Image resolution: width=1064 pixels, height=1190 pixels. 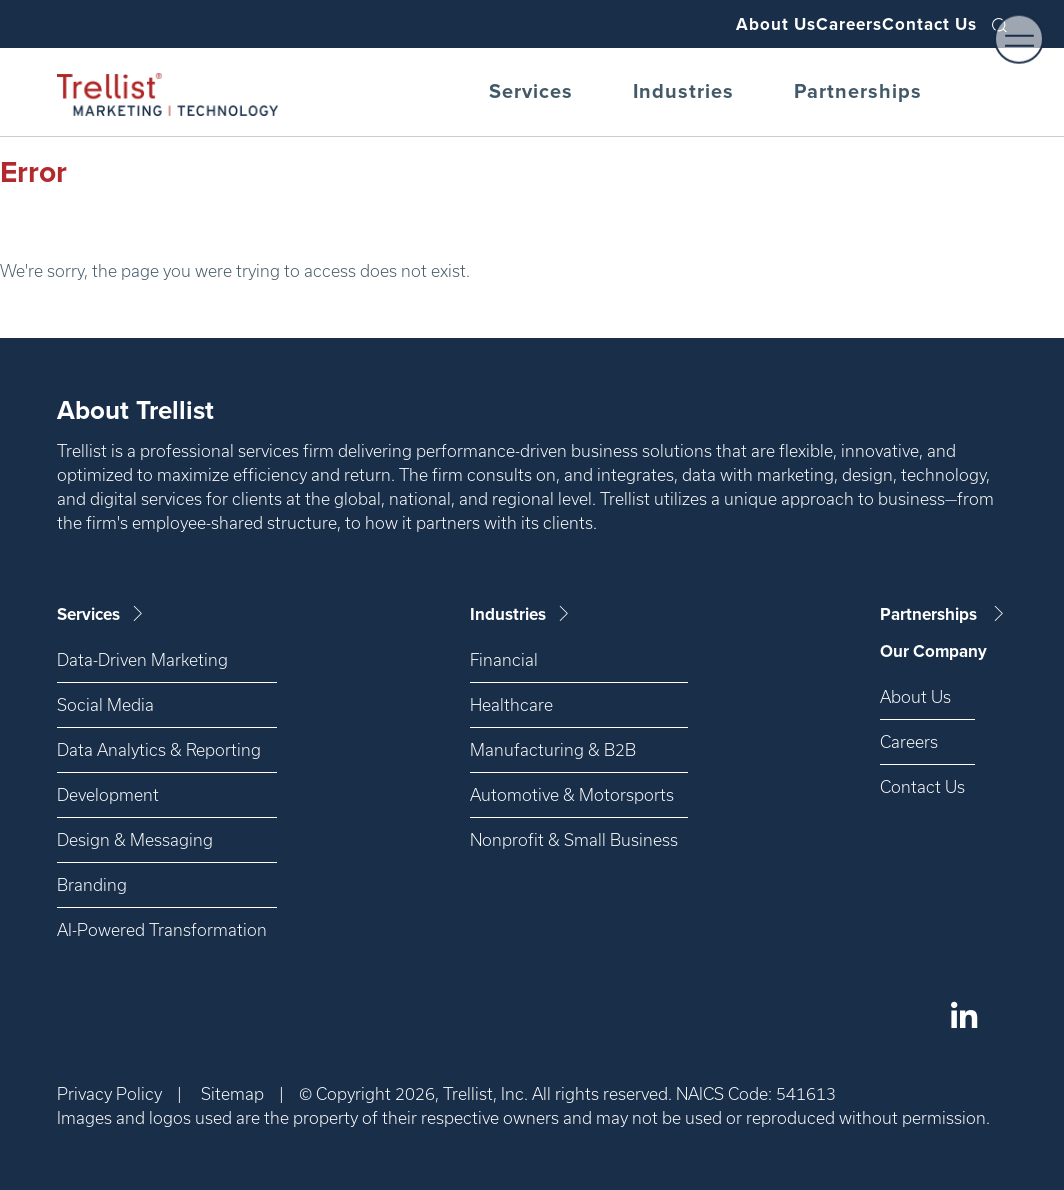 What do you see at coordinates (531, 92) in the screenshot?
I see `Services` at bounding box center [531, 92].